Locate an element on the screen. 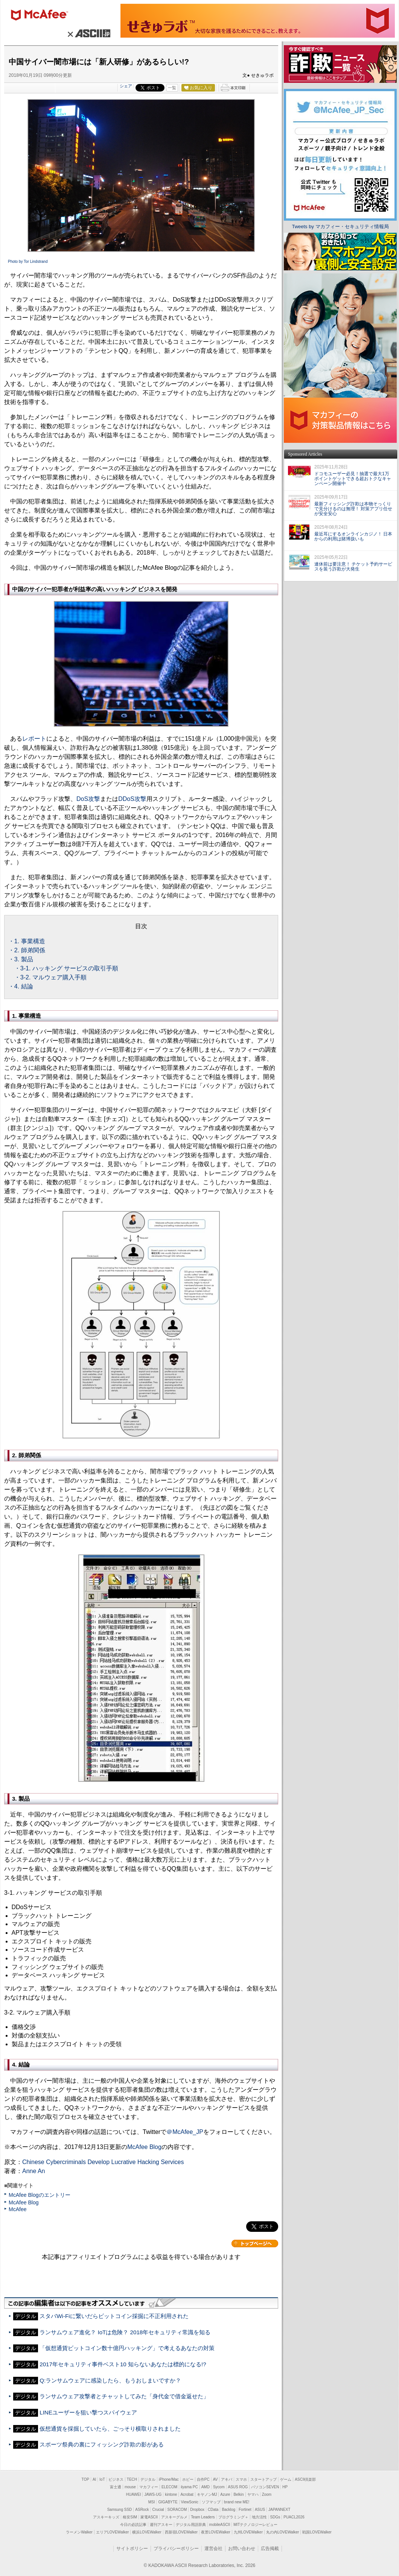 The height and width of the screenshot is (2576, 399). 2017年セキュリティ事件ベスト10 知らないあなたは標的になる!? is located at coordinates (123, 2364).